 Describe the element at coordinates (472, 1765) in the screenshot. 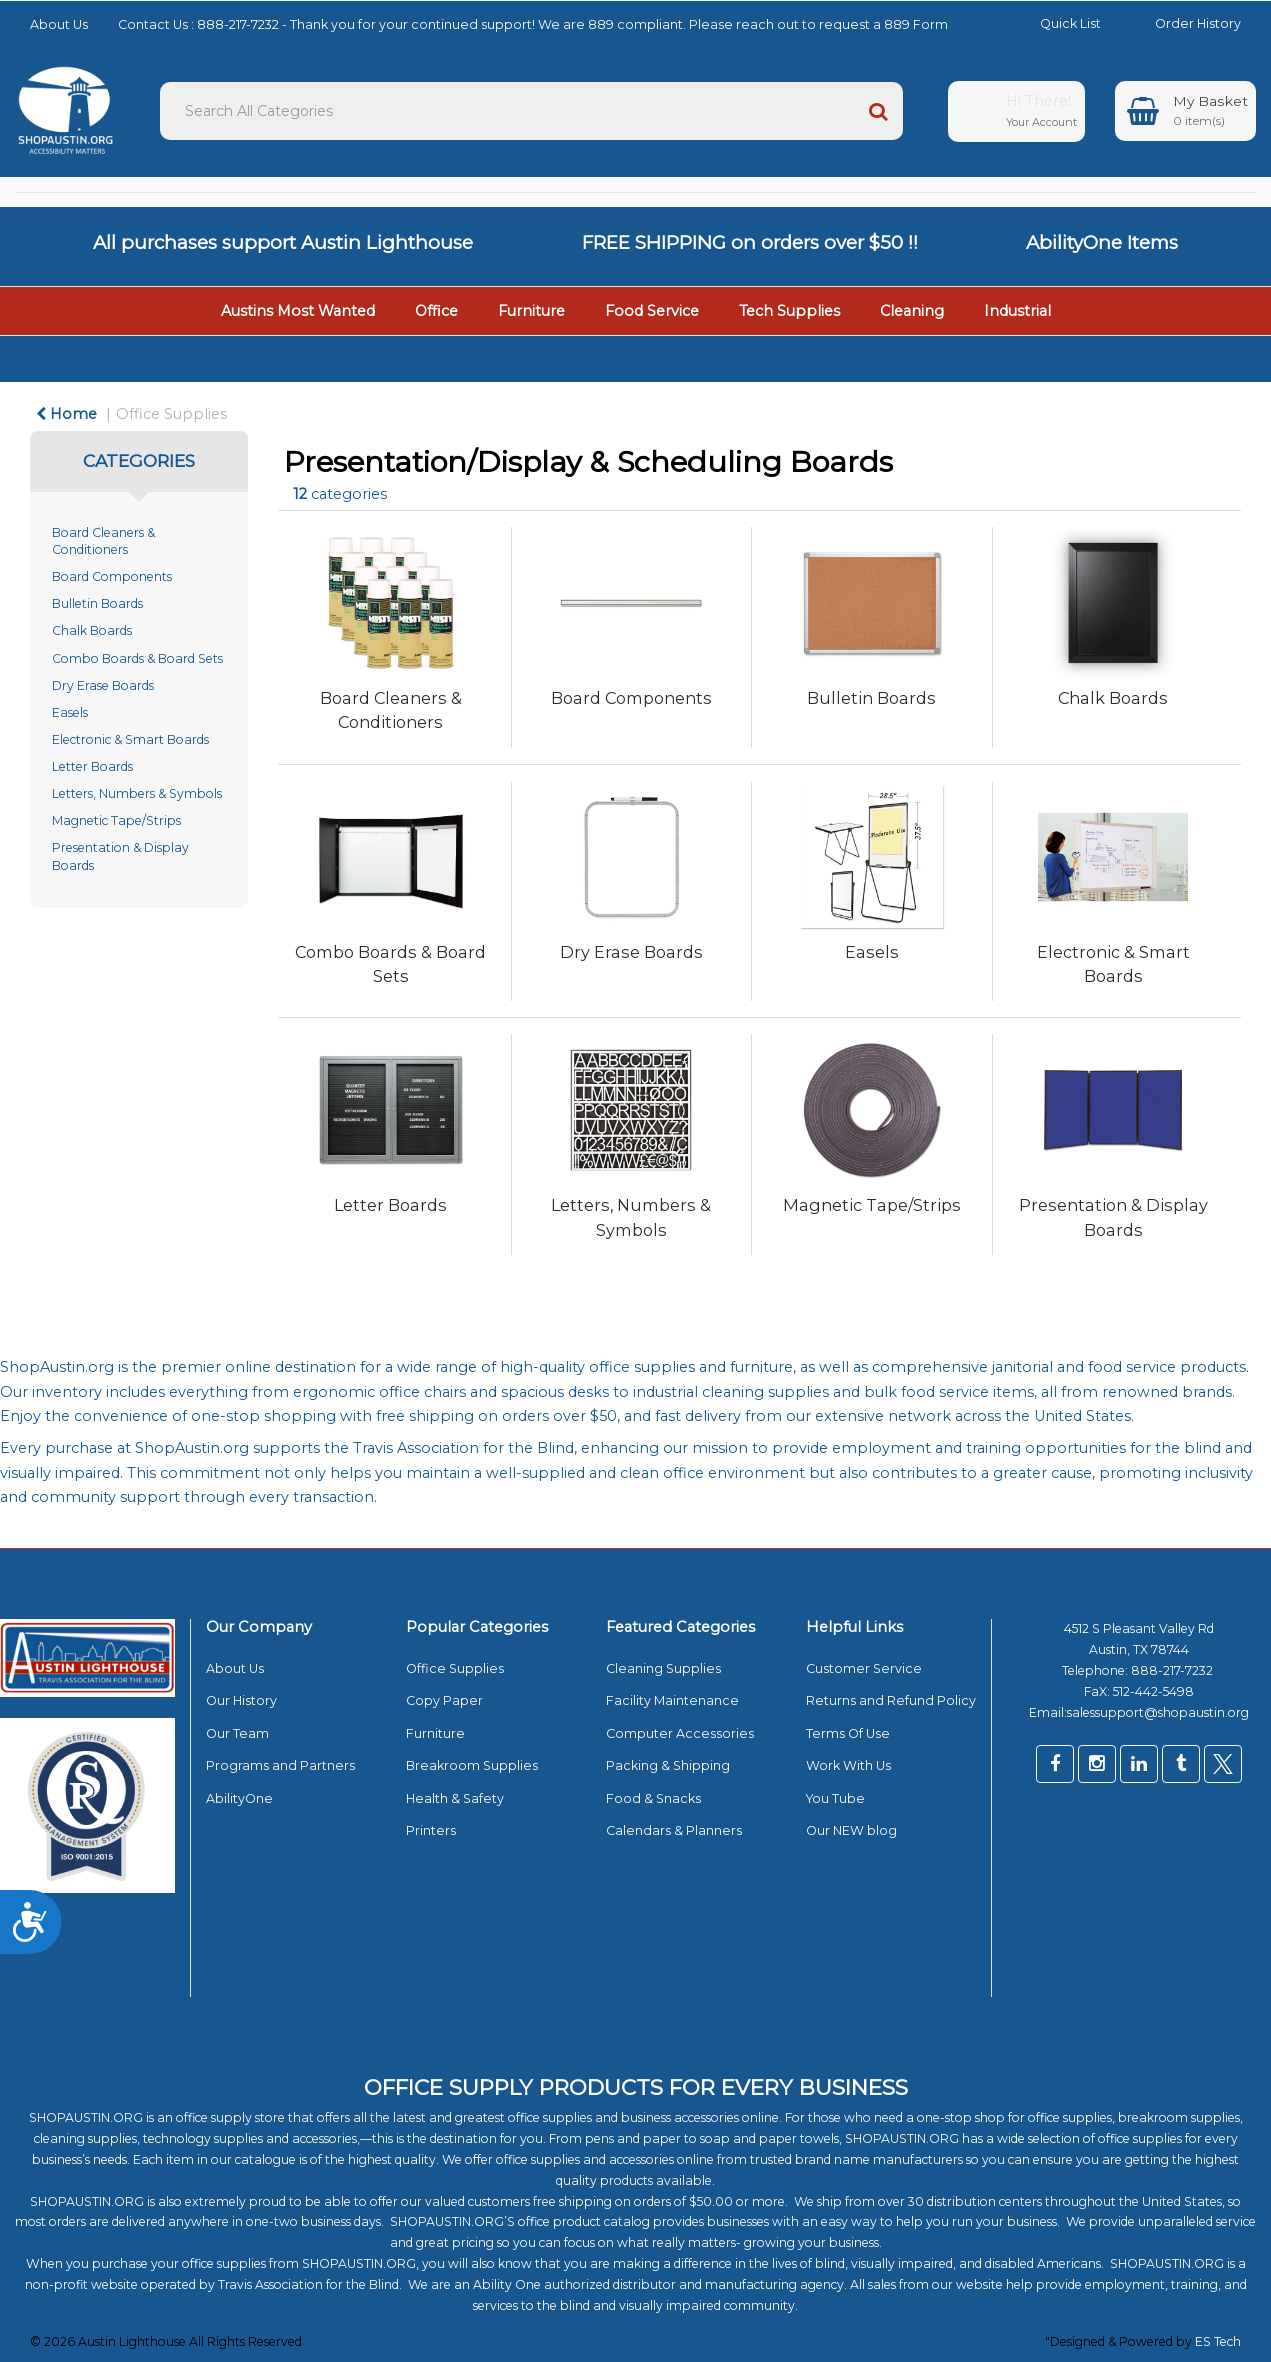

I see `Breakroom Supplies` at that location.